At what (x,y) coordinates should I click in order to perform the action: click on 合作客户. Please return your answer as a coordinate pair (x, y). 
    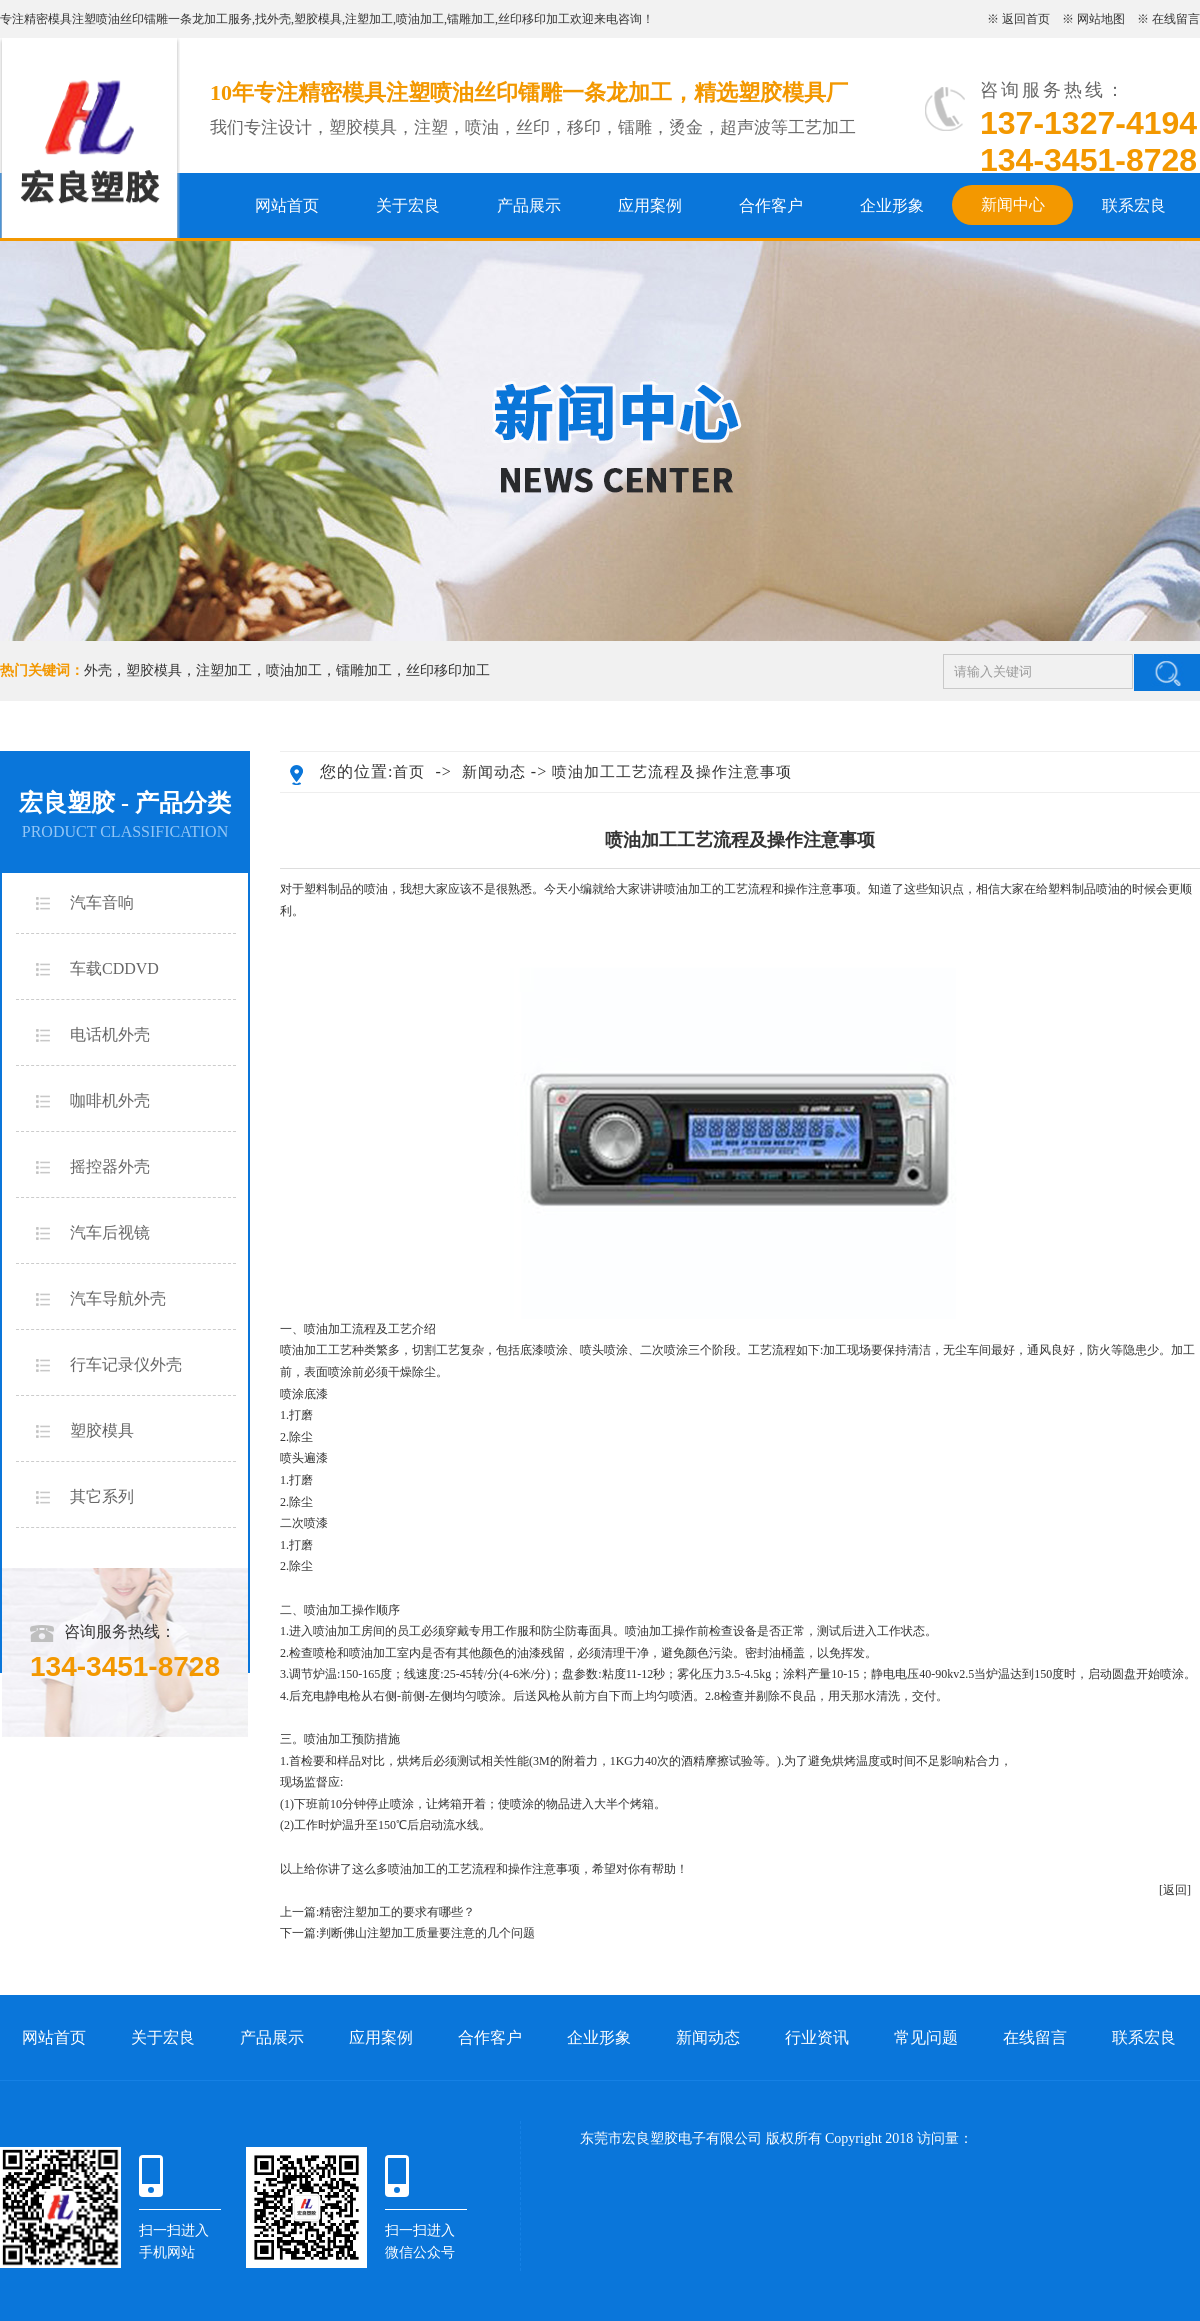
    Looking at the image, I should click on (771, 205).